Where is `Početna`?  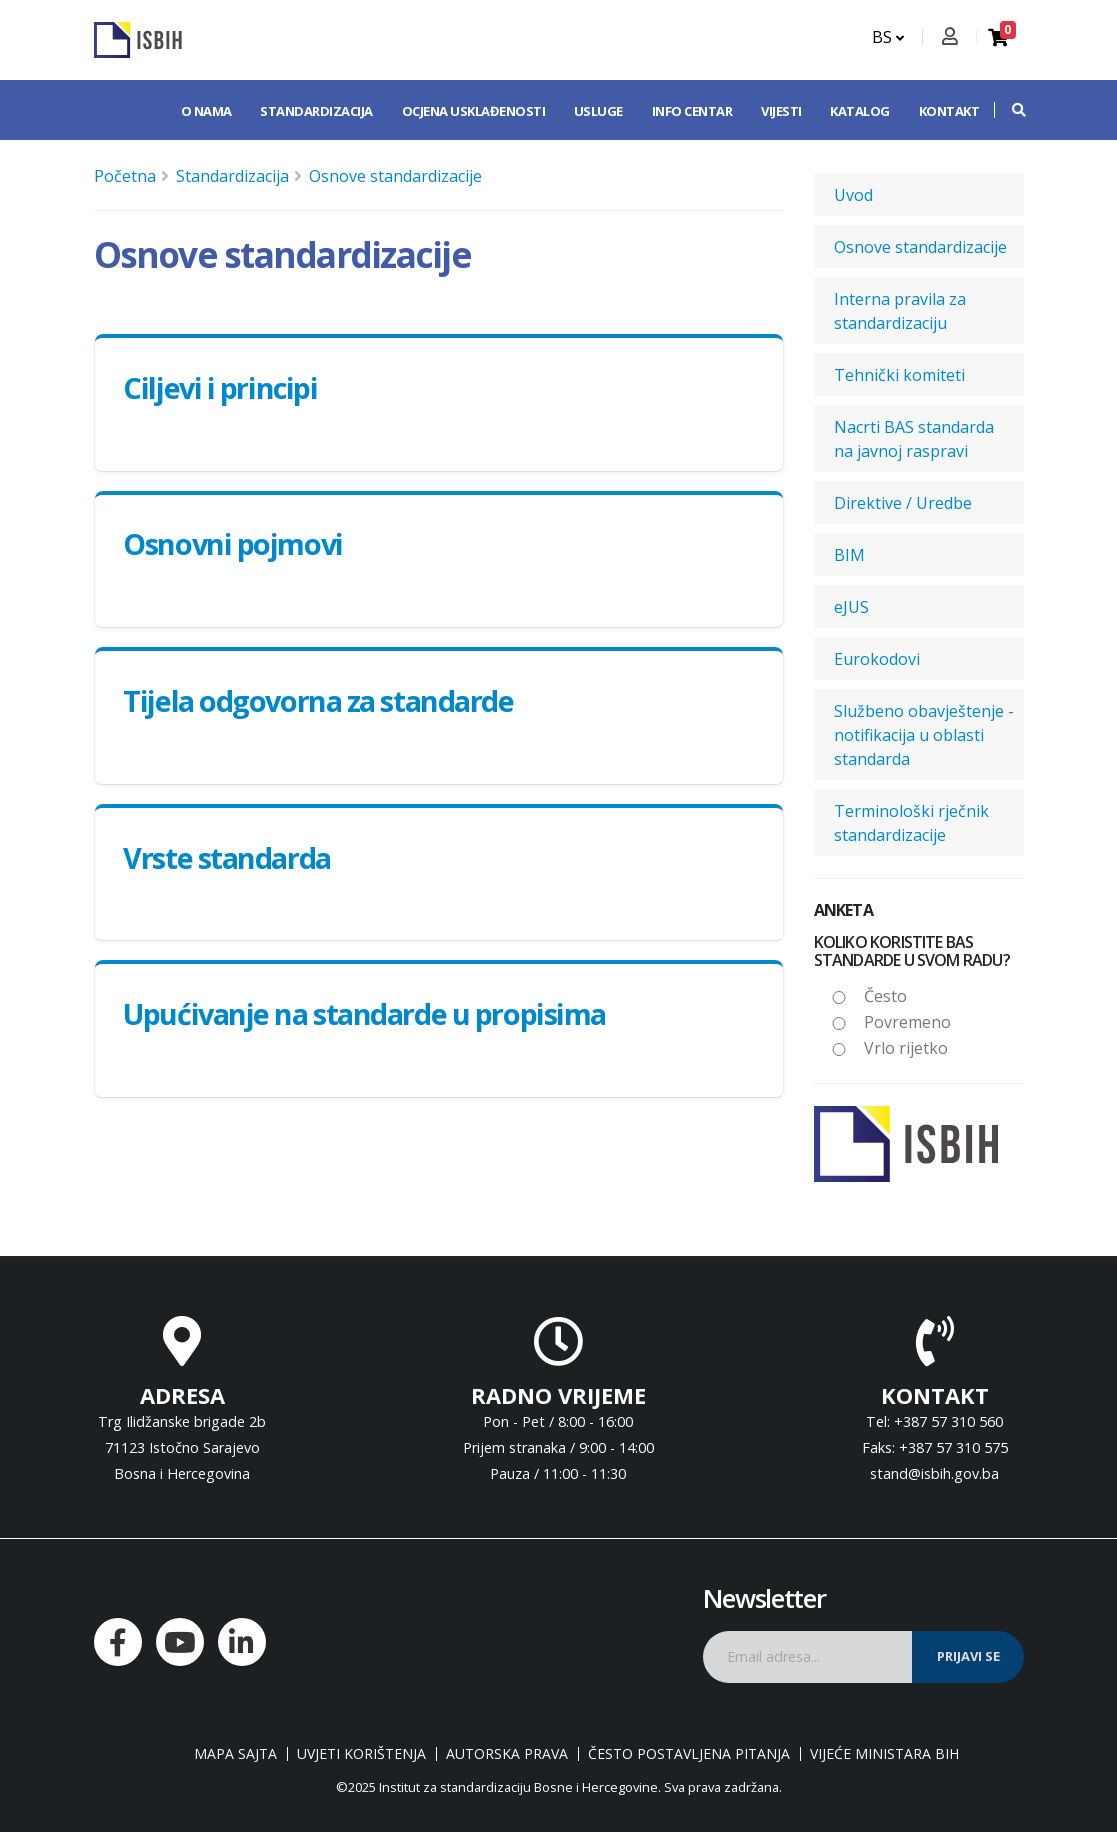
Početna is located at coordinates (125, 176).